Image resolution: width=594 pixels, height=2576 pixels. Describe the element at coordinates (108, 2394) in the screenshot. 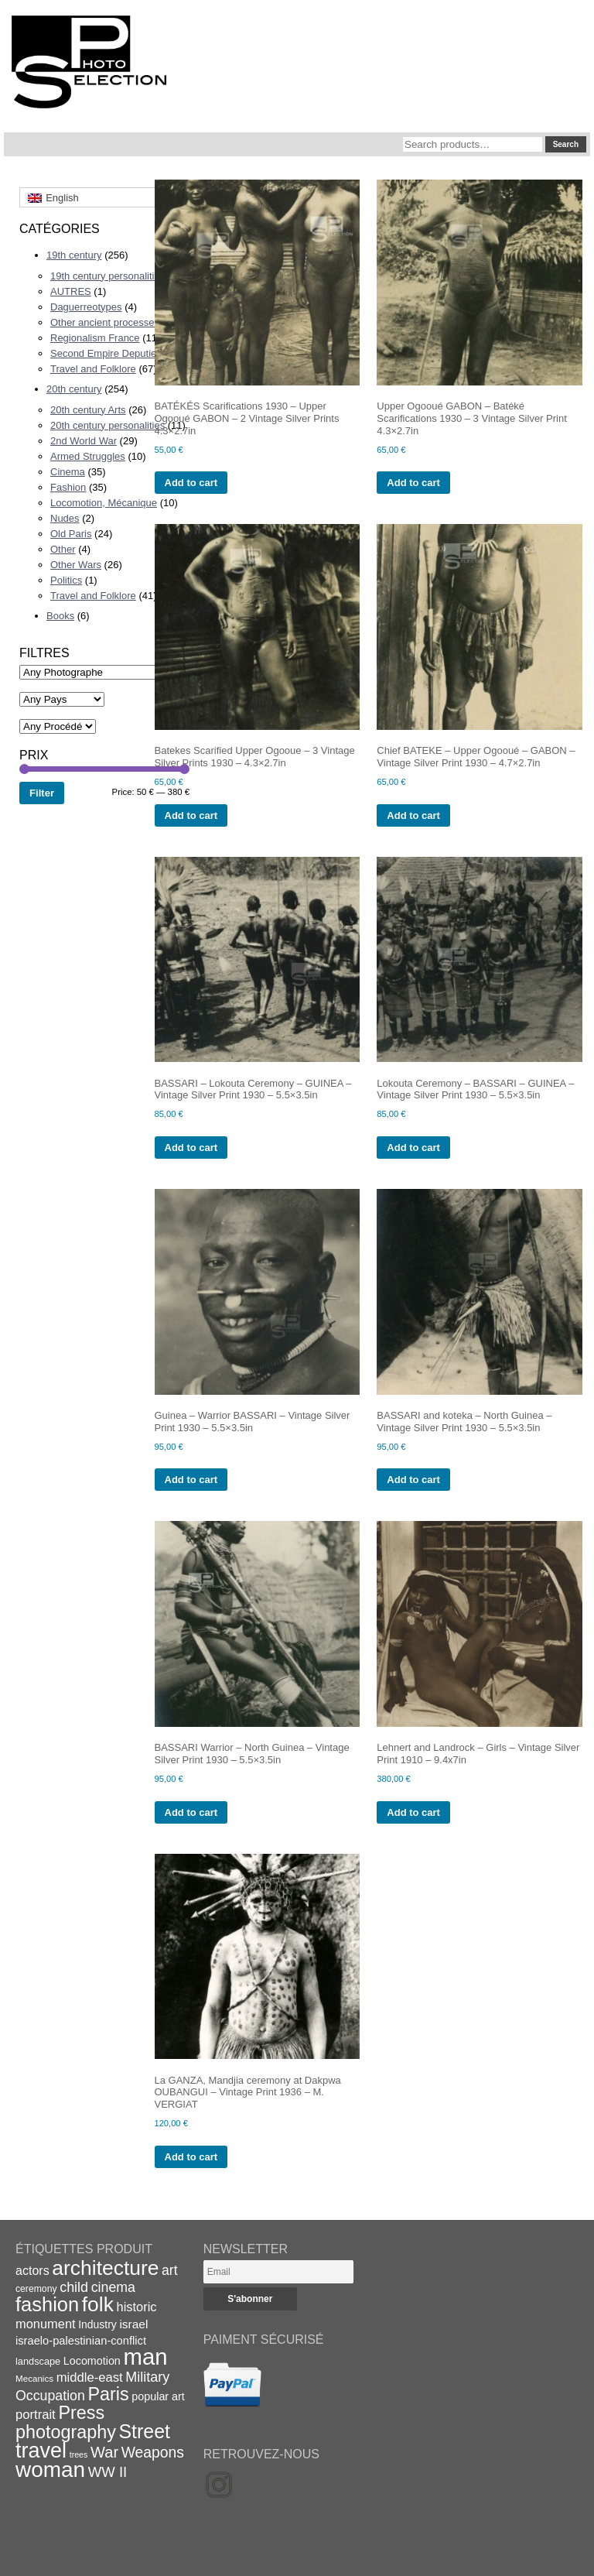

I see `Paris [Paris (64 items)]` at that location.